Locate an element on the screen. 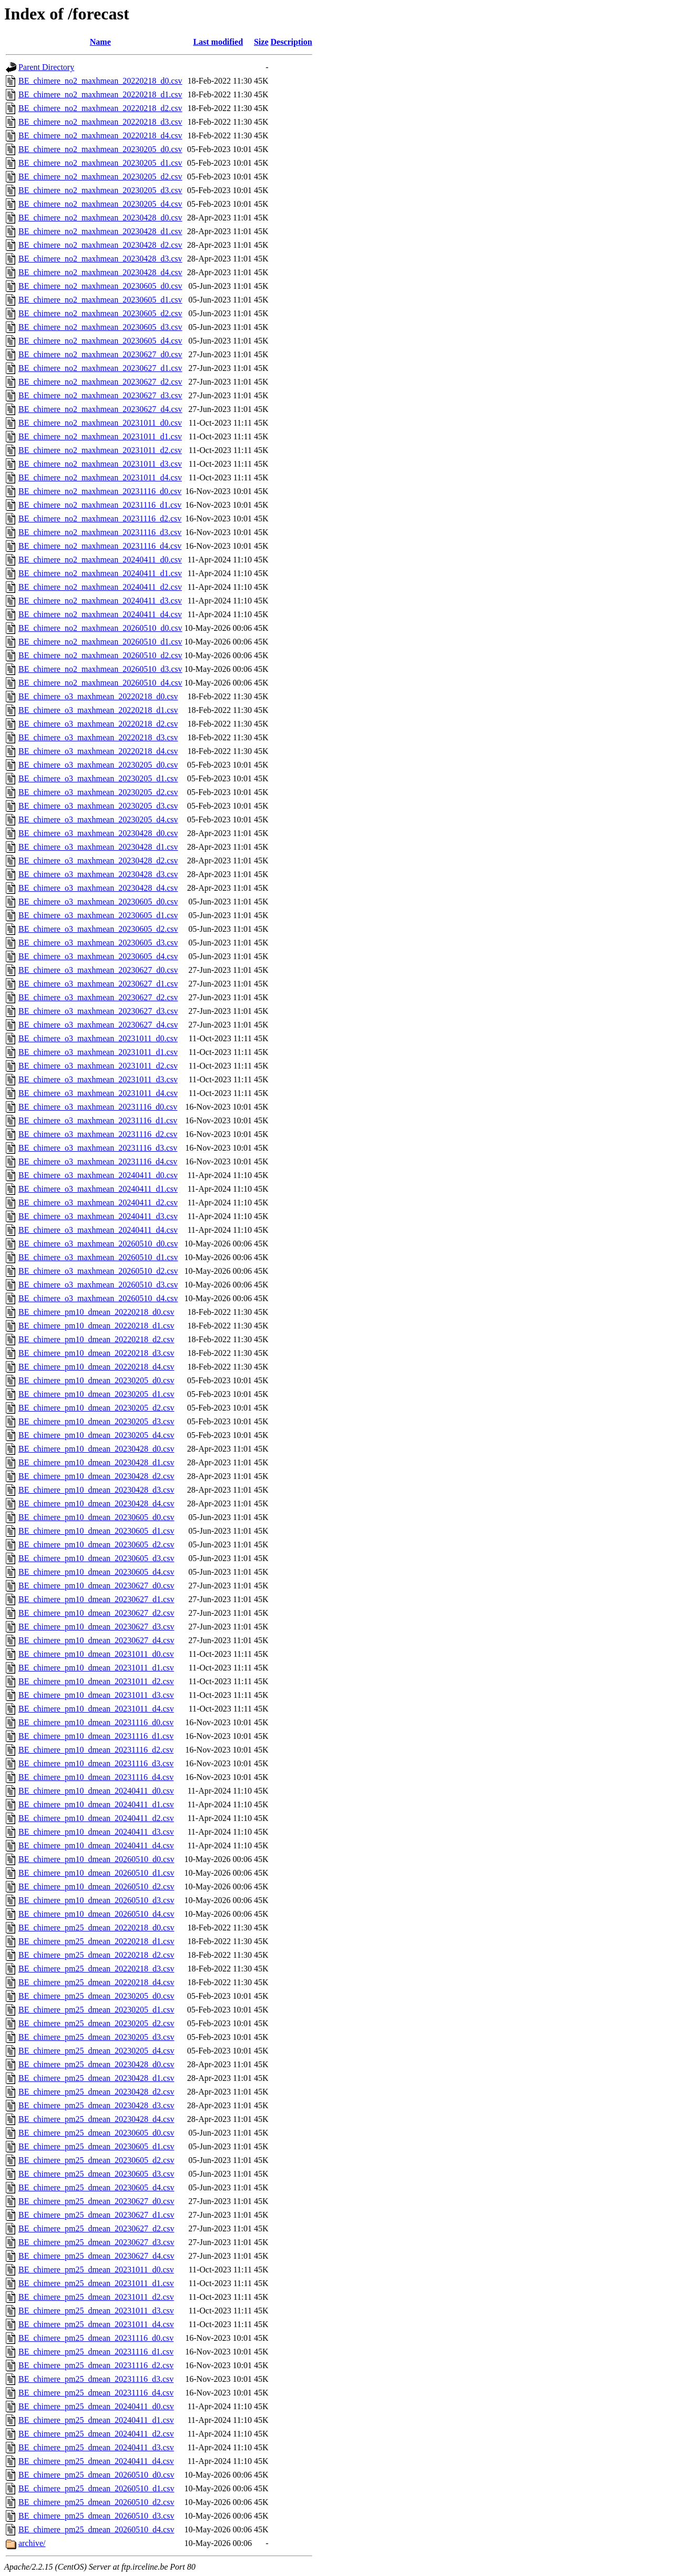 The width and height of the screenshot is (673, 2576). BE_chimere_no2_maxhmean_20230605_d0.csv is located at coordinates (100, 285).